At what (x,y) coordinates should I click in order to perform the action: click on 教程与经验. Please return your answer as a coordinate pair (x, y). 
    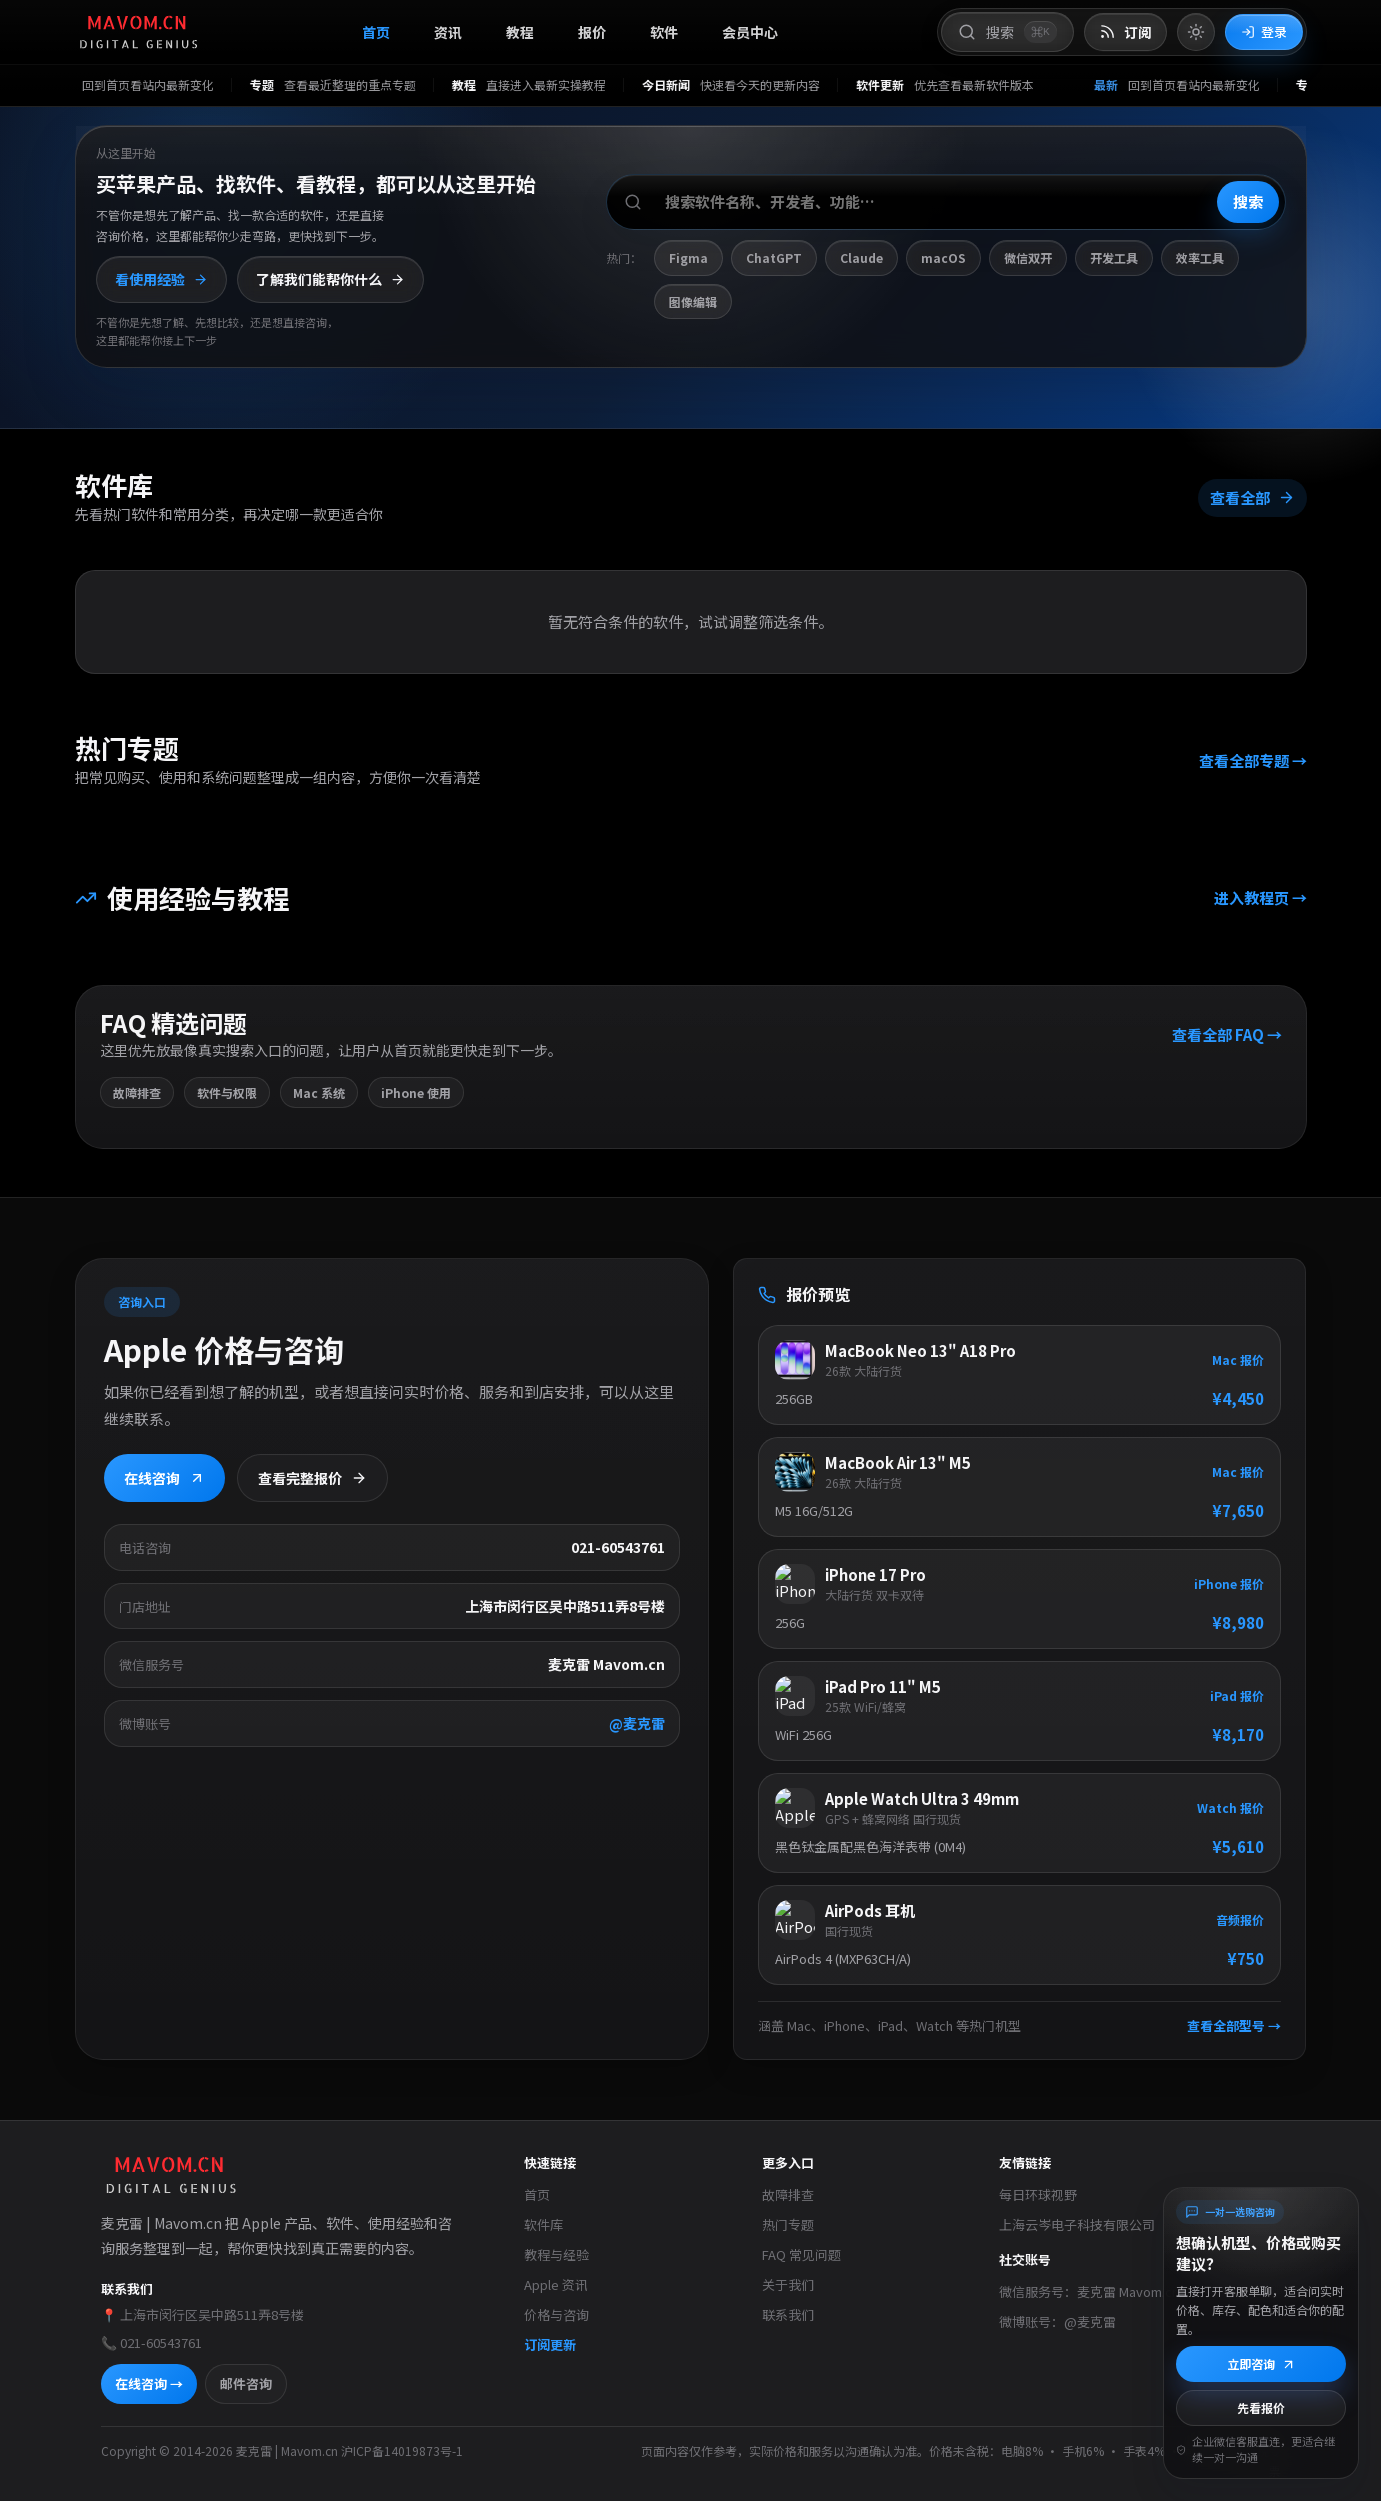
    Looking at the image, I should click on (556, 2254).